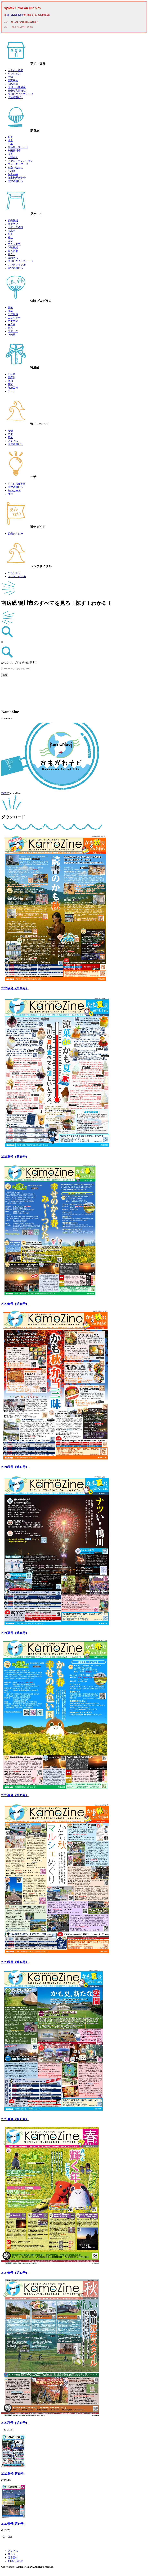 This screenshot has height=2576, width=148. Describe the element at coordinates (11, 172) in the screenshot. I see `その他` at that location.